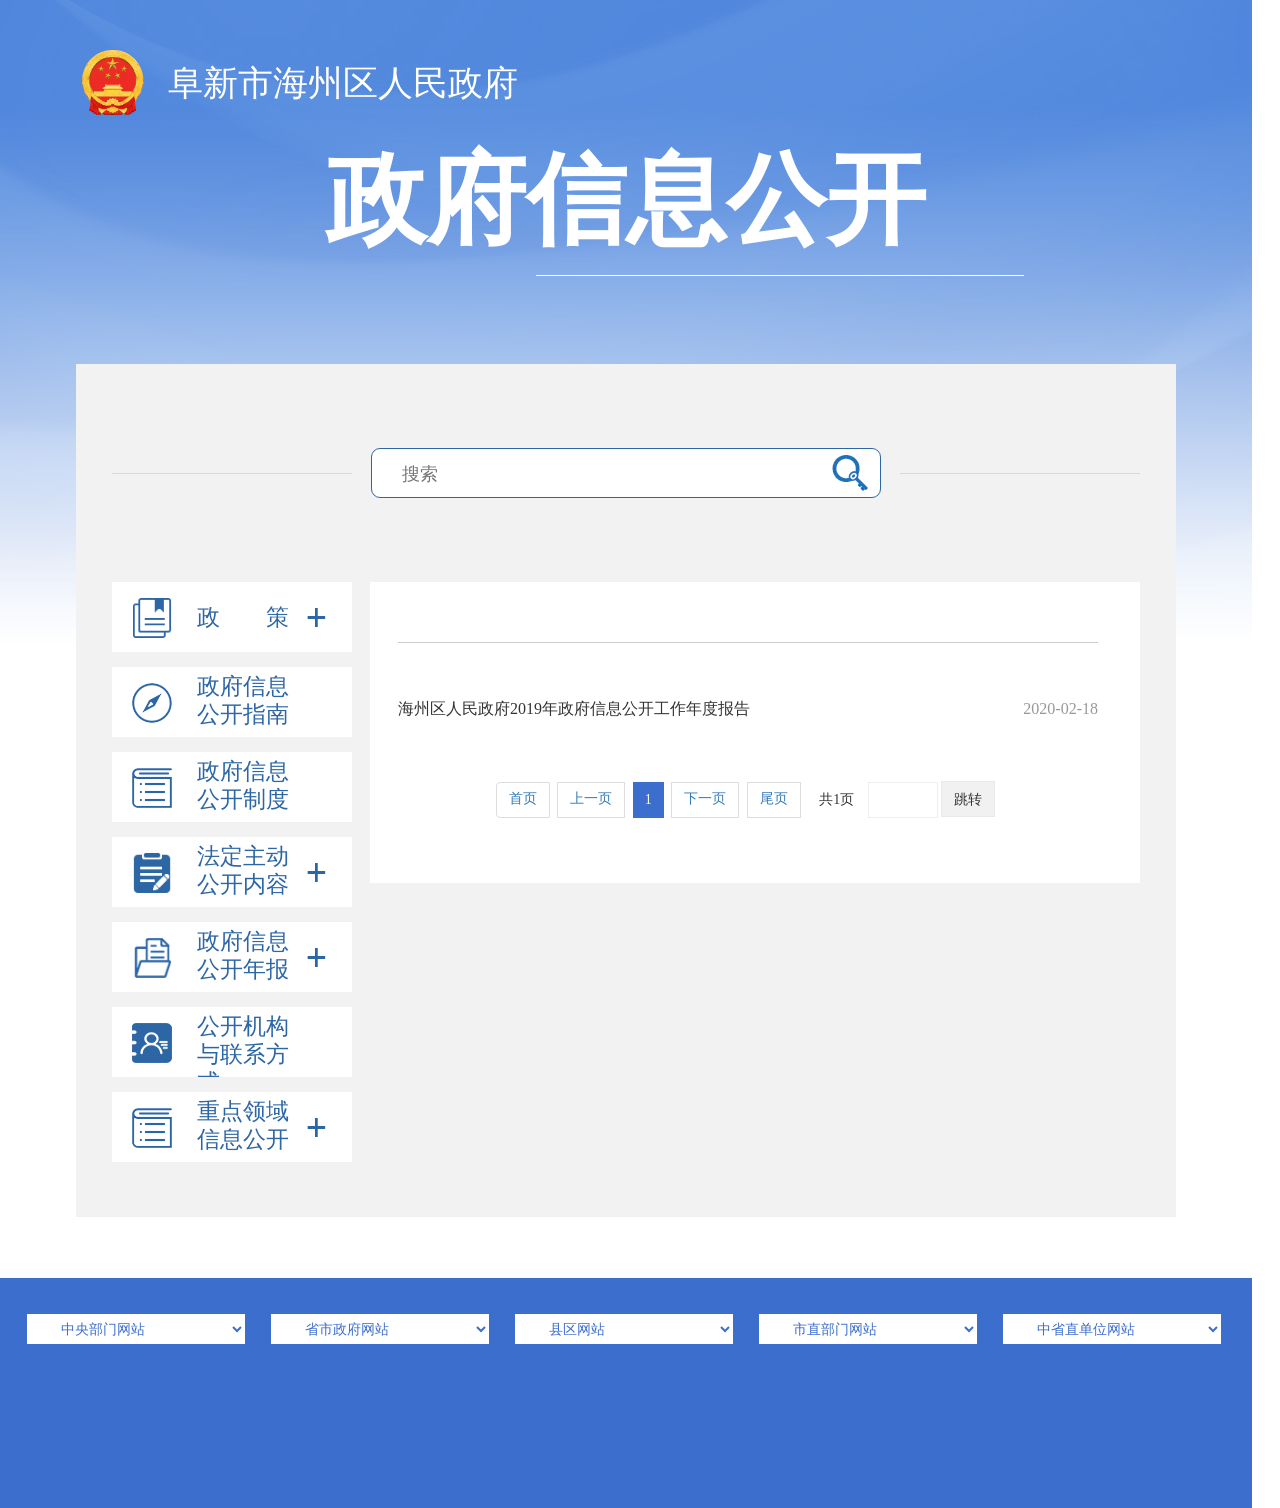 This screenshot has width=1280, height=1508. I want to click on 法定主动公开内容, so click(243, 870).